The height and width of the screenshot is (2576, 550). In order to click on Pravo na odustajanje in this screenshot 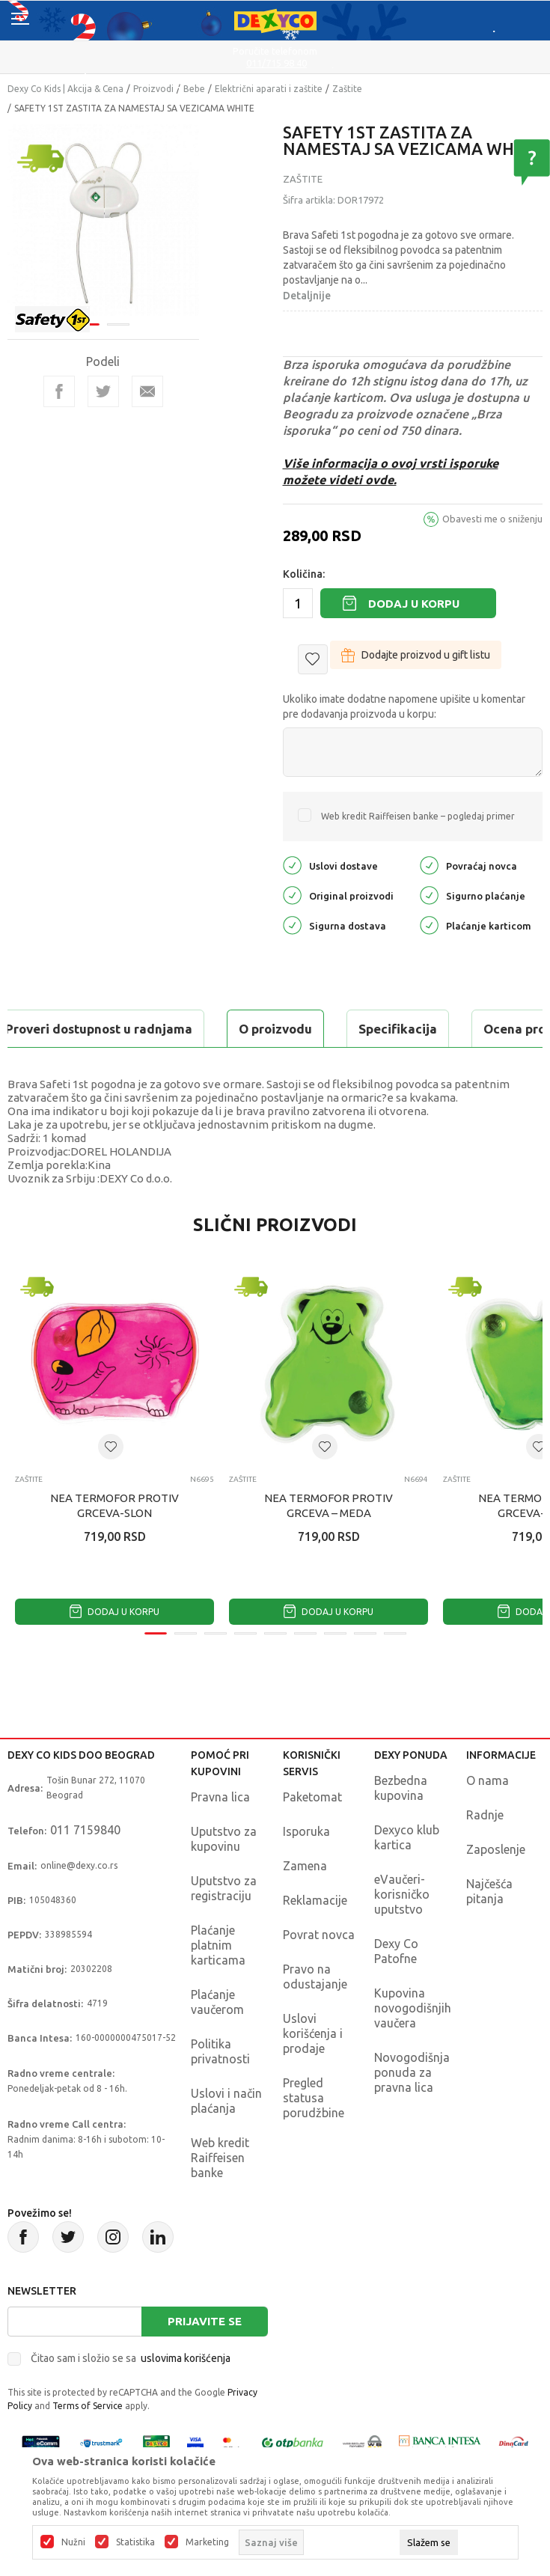, I will do `click(315, 1976)`.